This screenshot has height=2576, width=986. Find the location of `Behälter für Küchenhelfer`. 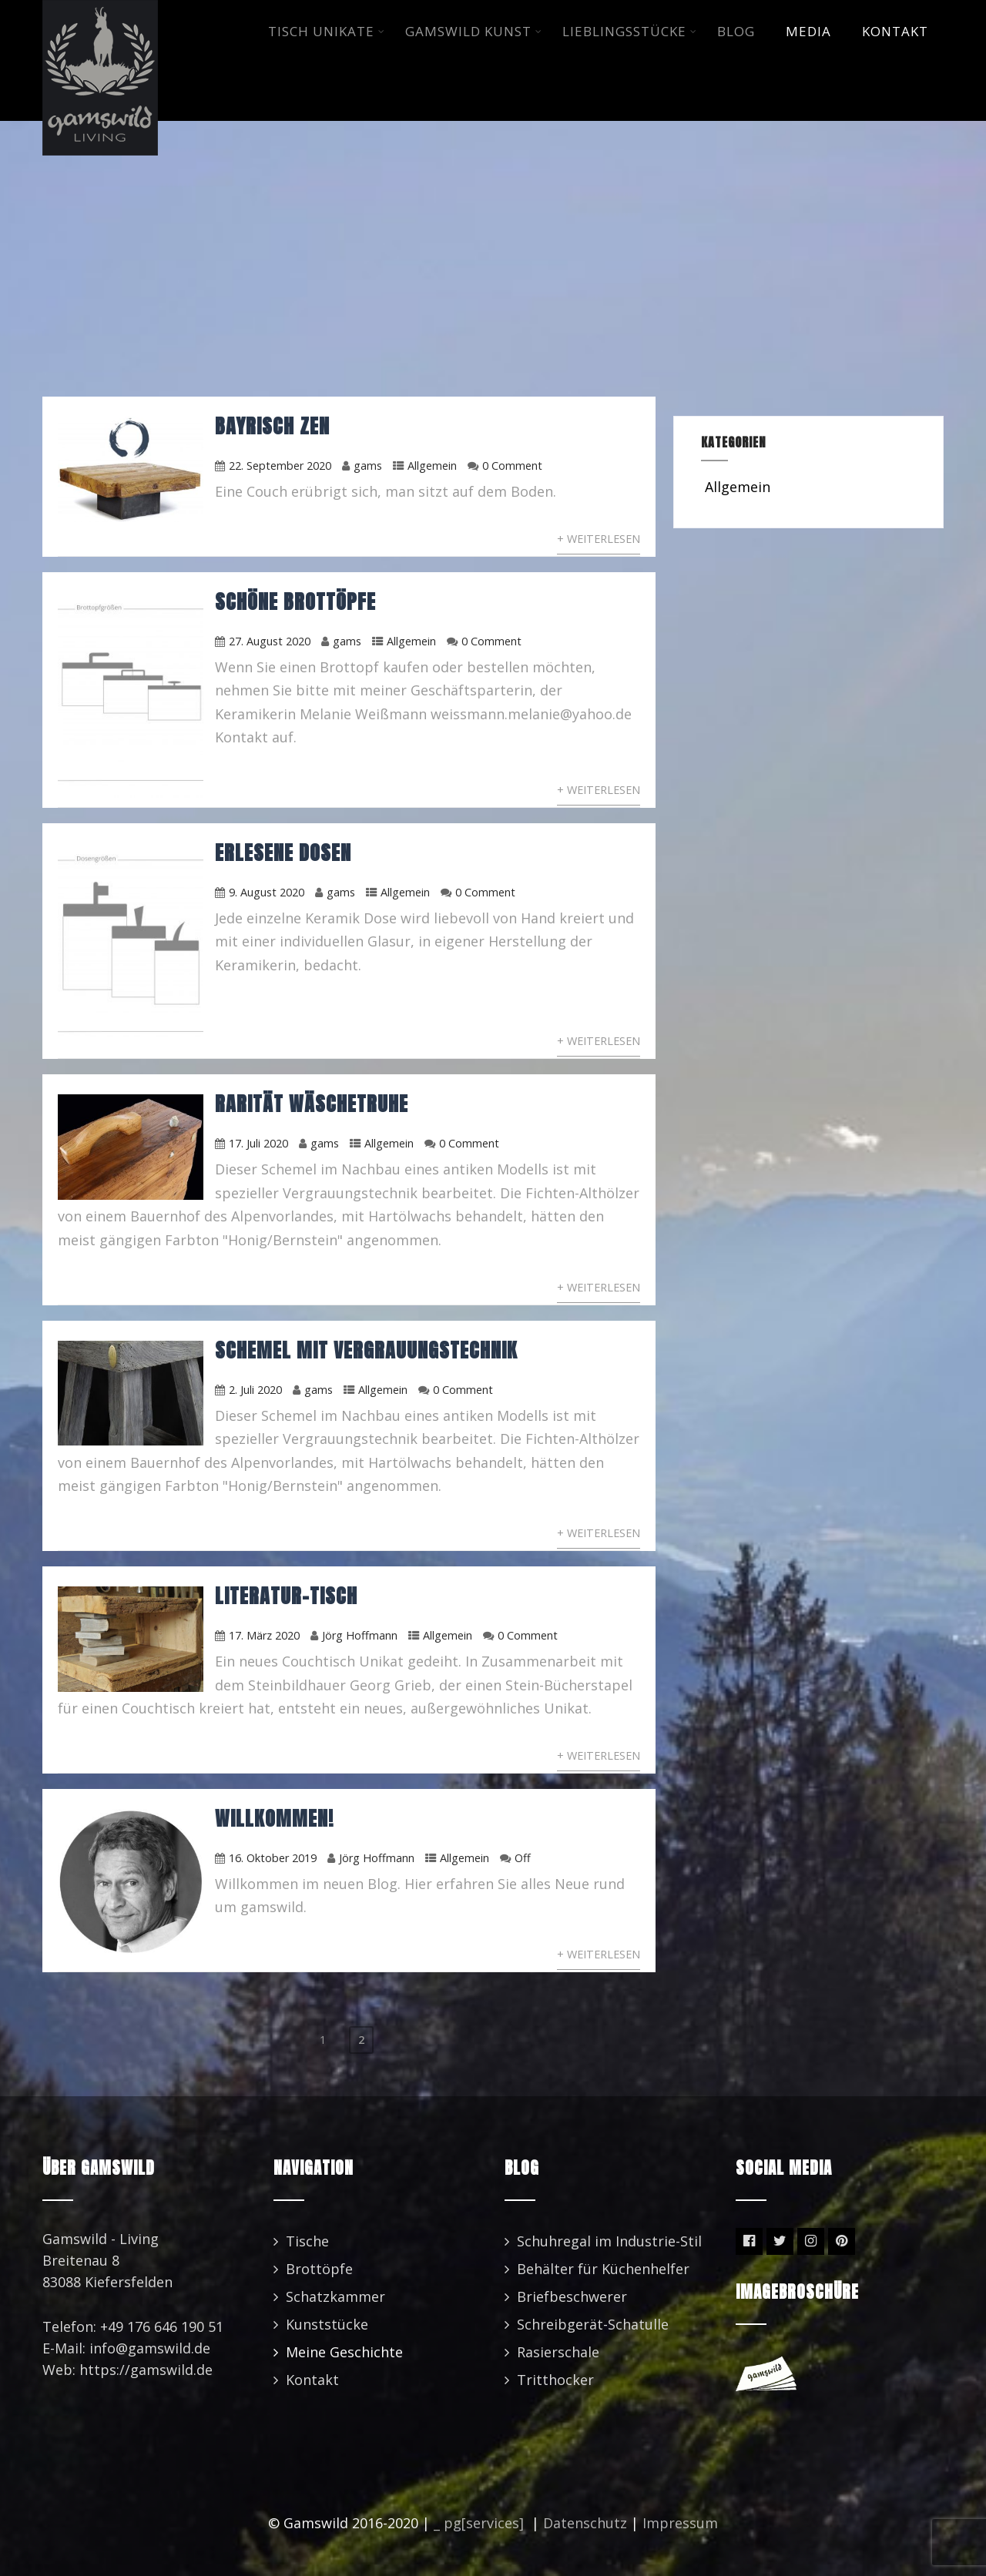

Behälter für Küchenhelfer is located at coordinates (603, 2268).